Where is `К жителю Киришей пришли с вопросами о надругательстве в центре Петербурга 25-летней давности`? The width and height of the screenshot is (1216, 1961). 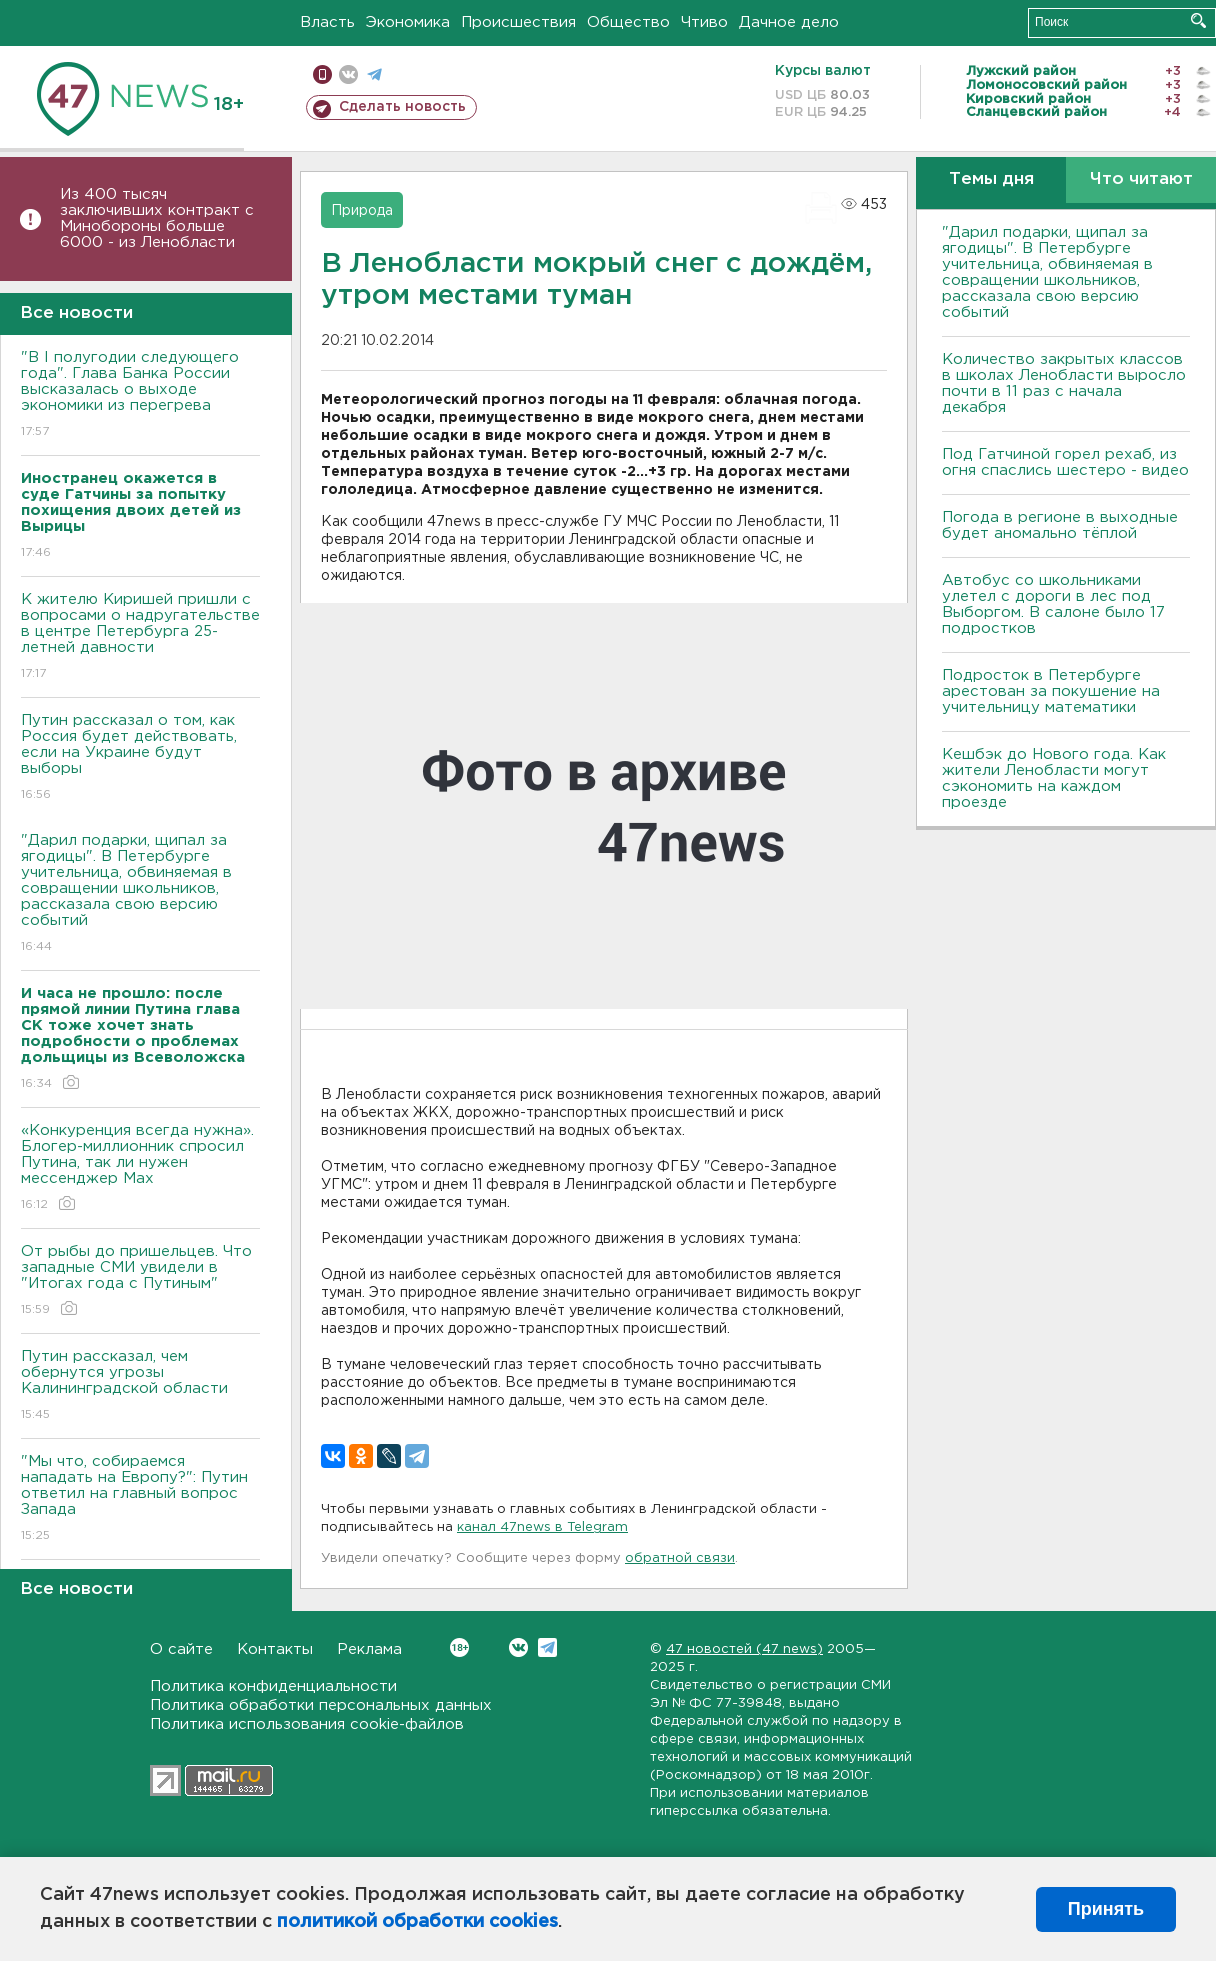
К жителю Киришей пришли с вопросами о надругательстве в центре Петербурга 25-летней давности is located at coordinates (140, 637).